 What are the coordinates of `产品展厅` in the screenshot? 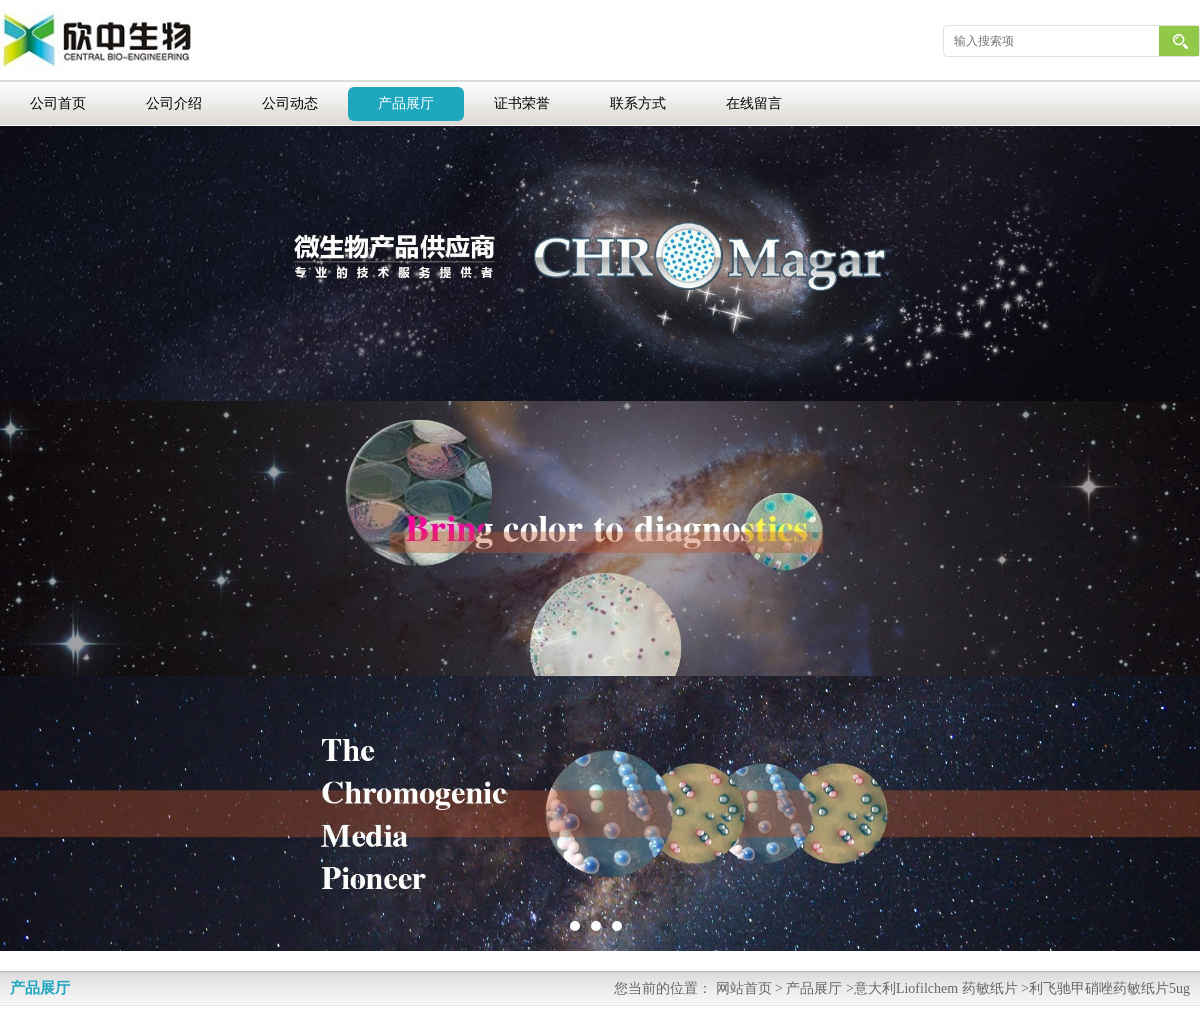 It's located at (406, 103).